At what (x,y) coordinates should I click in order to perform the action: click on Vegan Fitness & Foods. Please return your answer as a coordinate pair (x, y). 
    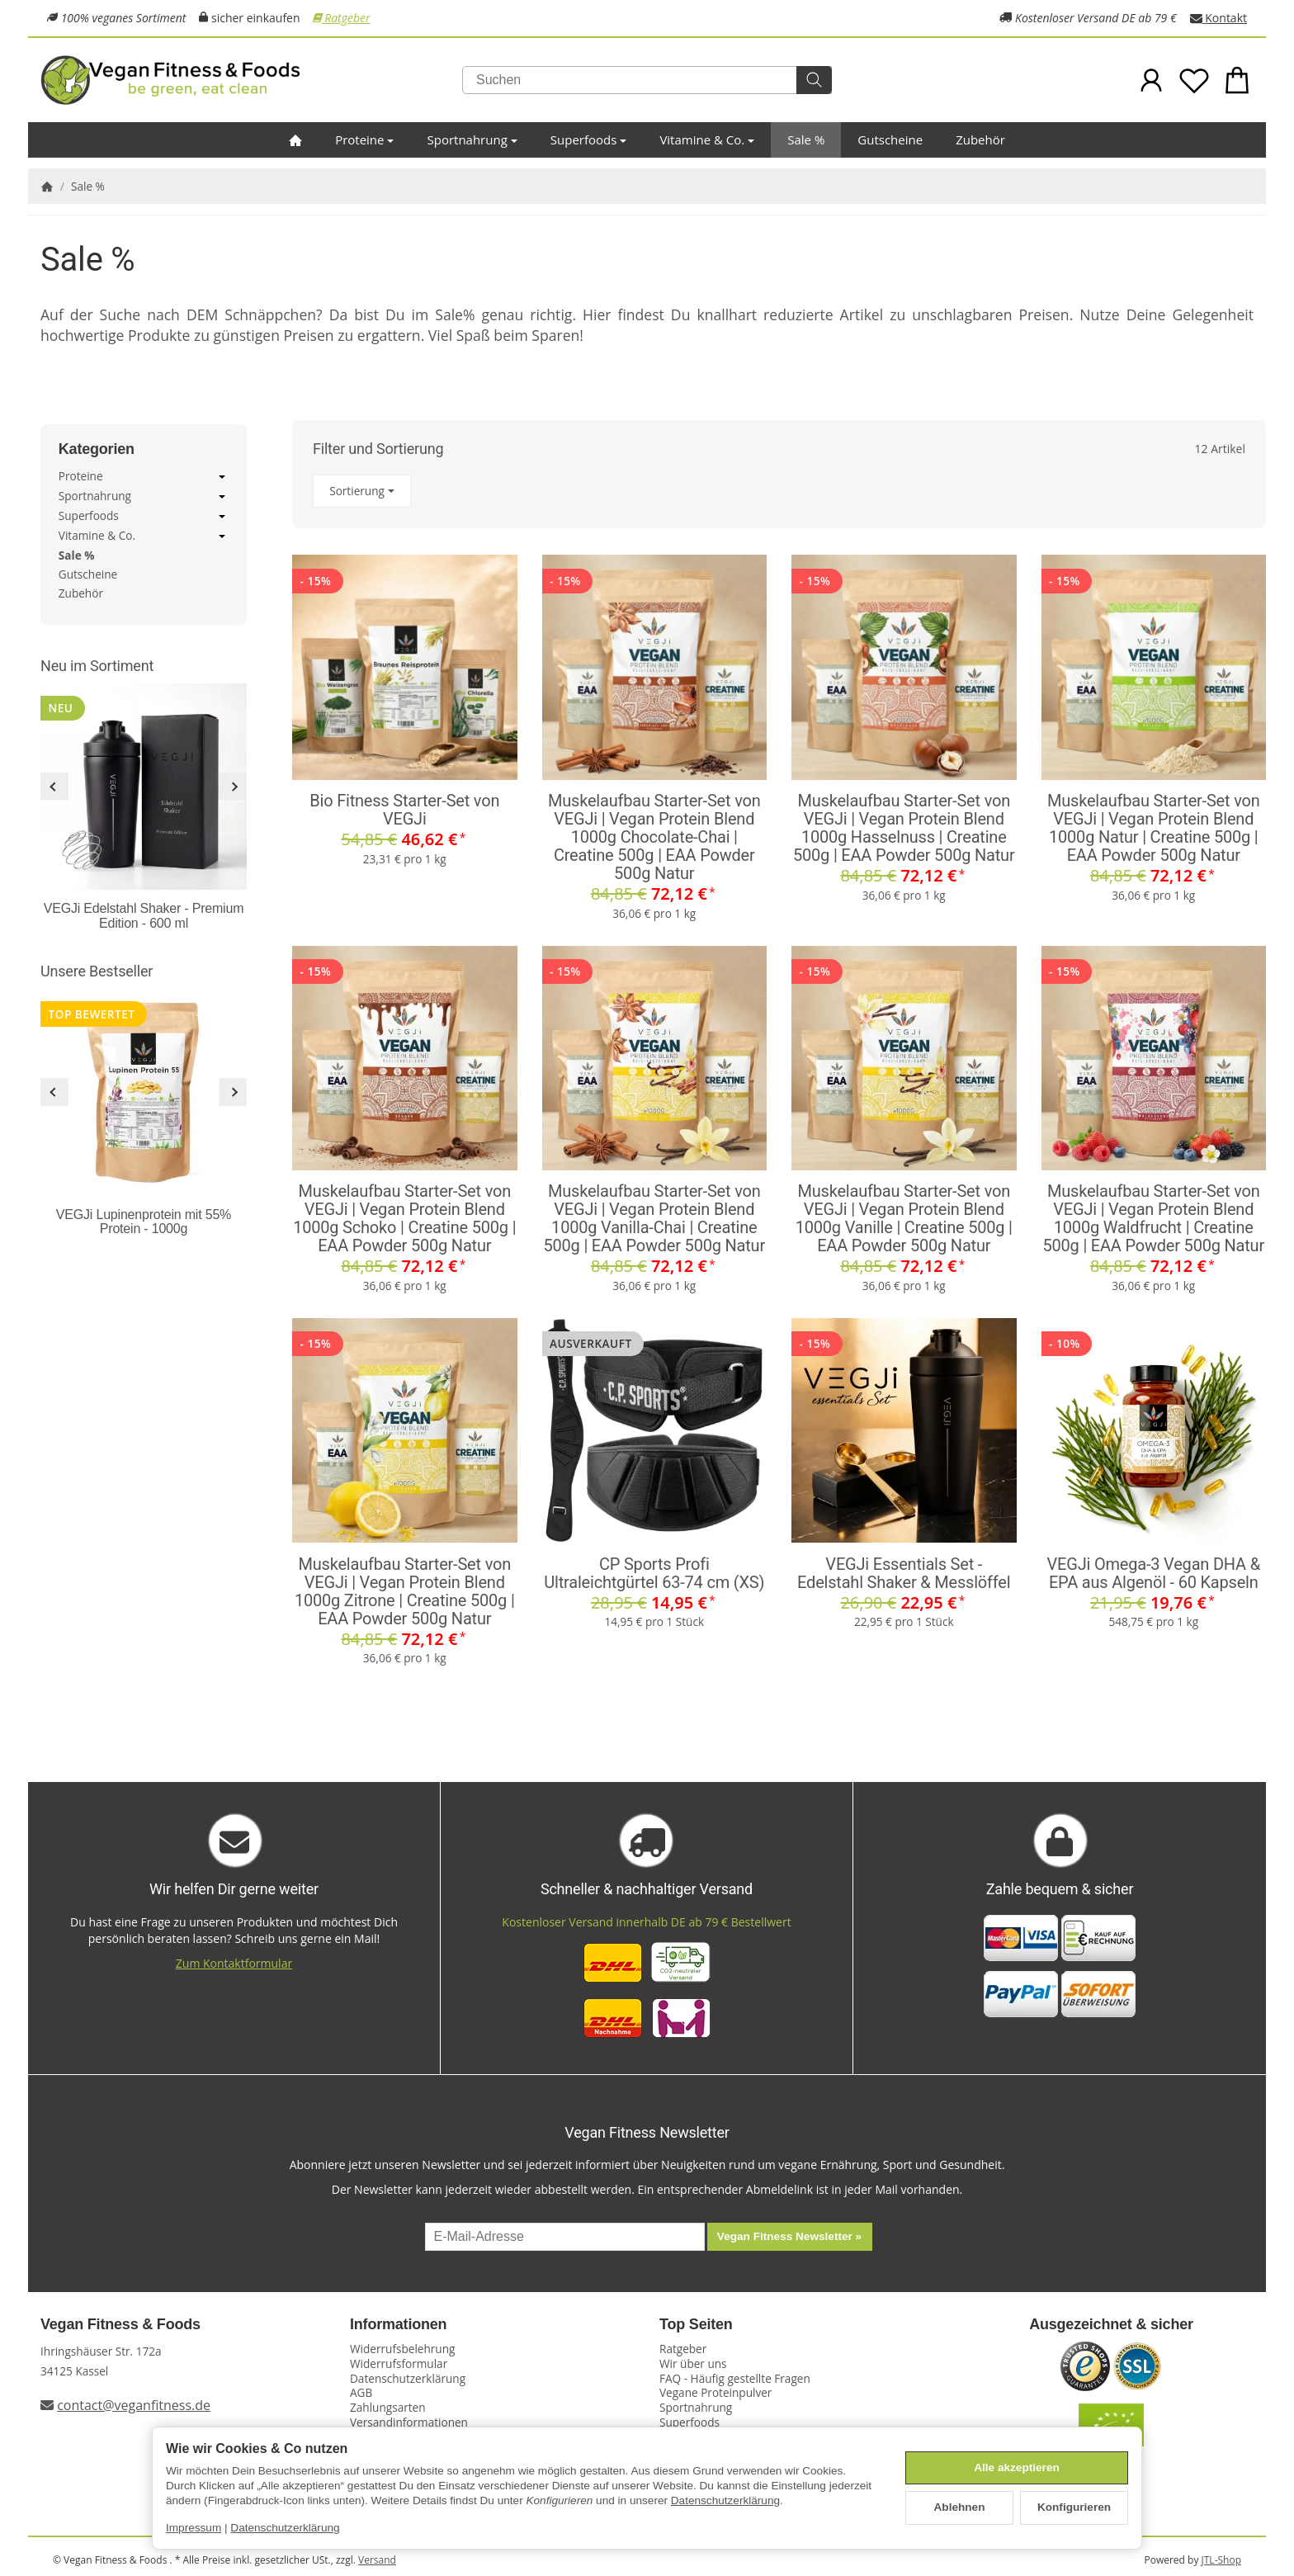
    Looking at the image, I should click on (120, 2325).